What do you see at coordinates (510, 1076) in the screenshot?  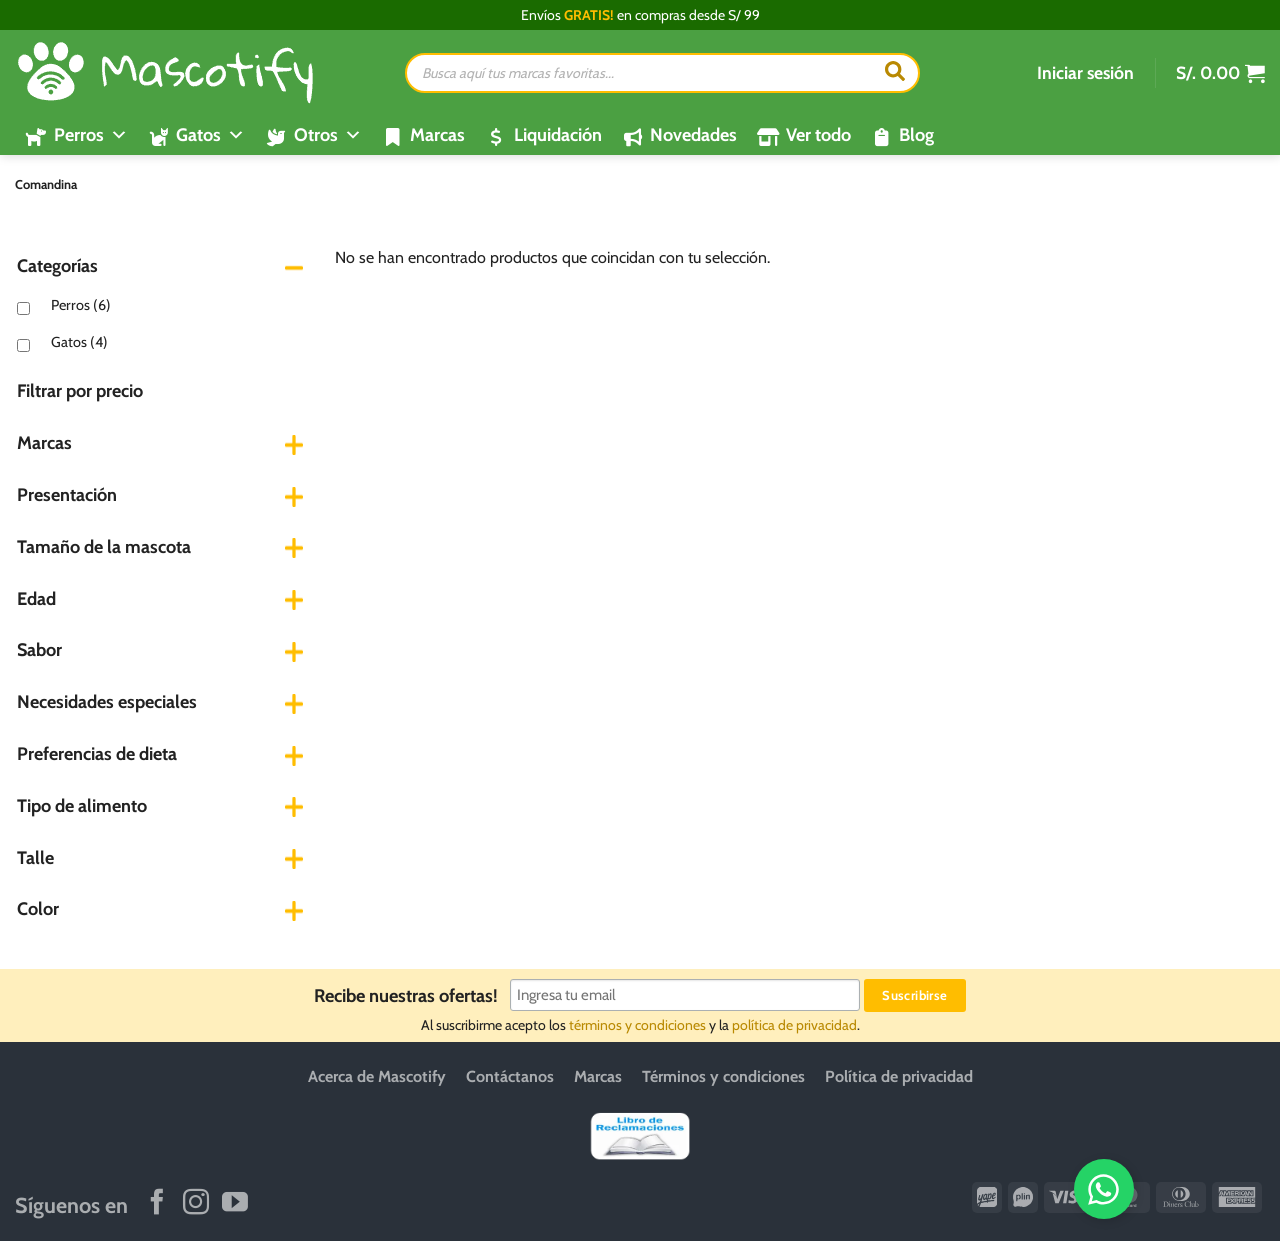 I see `Contáctanos` at bounding box center [510, 1076].